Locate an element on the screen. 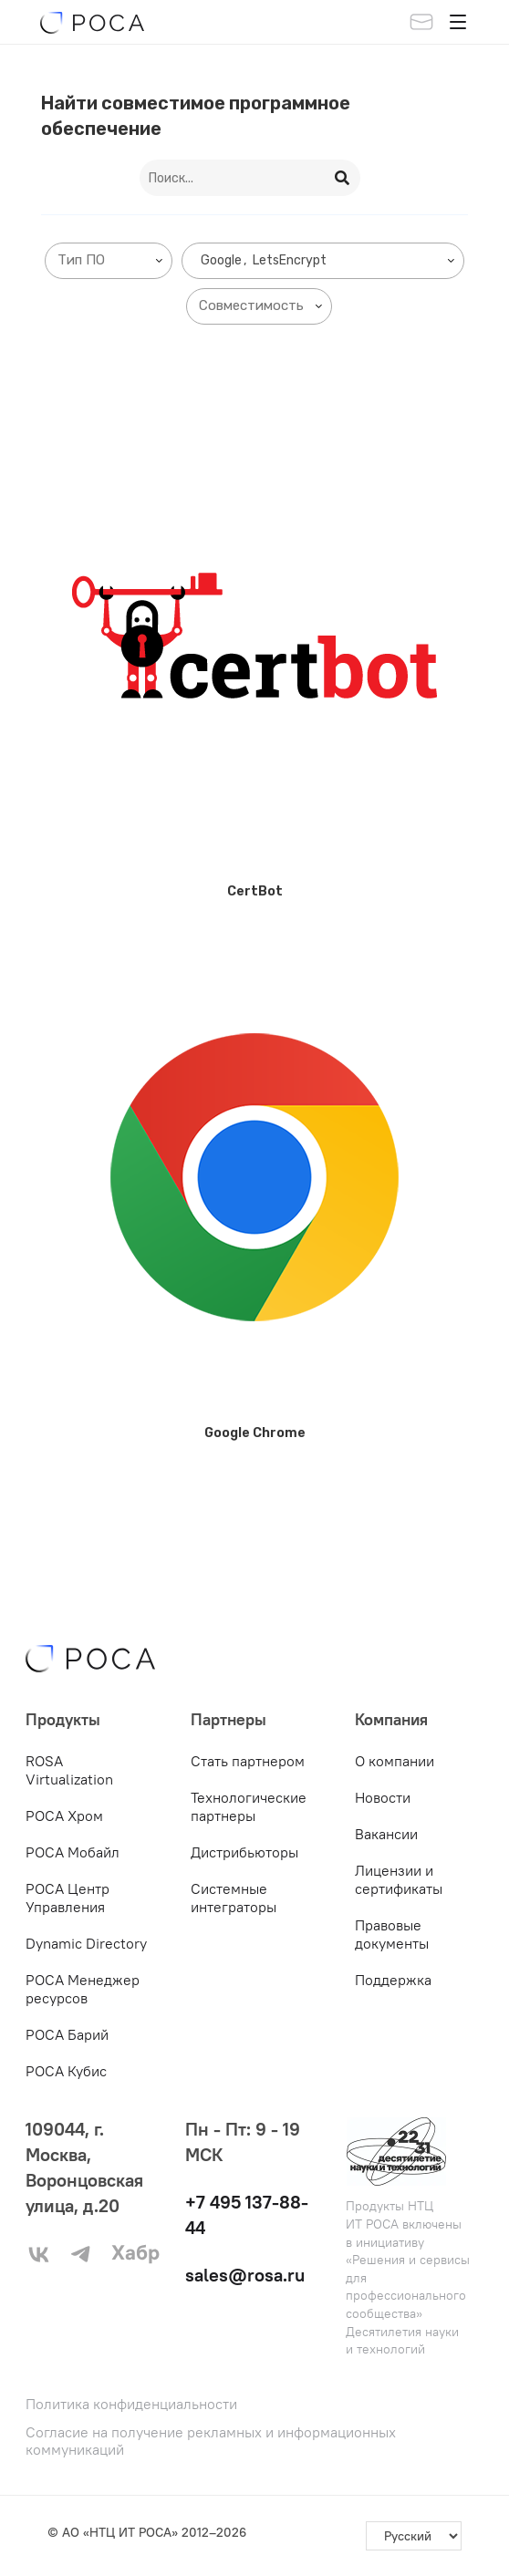 This screenshot has height=2576, width=509. Системные интеграторы is located at coordinates (233, 1897).